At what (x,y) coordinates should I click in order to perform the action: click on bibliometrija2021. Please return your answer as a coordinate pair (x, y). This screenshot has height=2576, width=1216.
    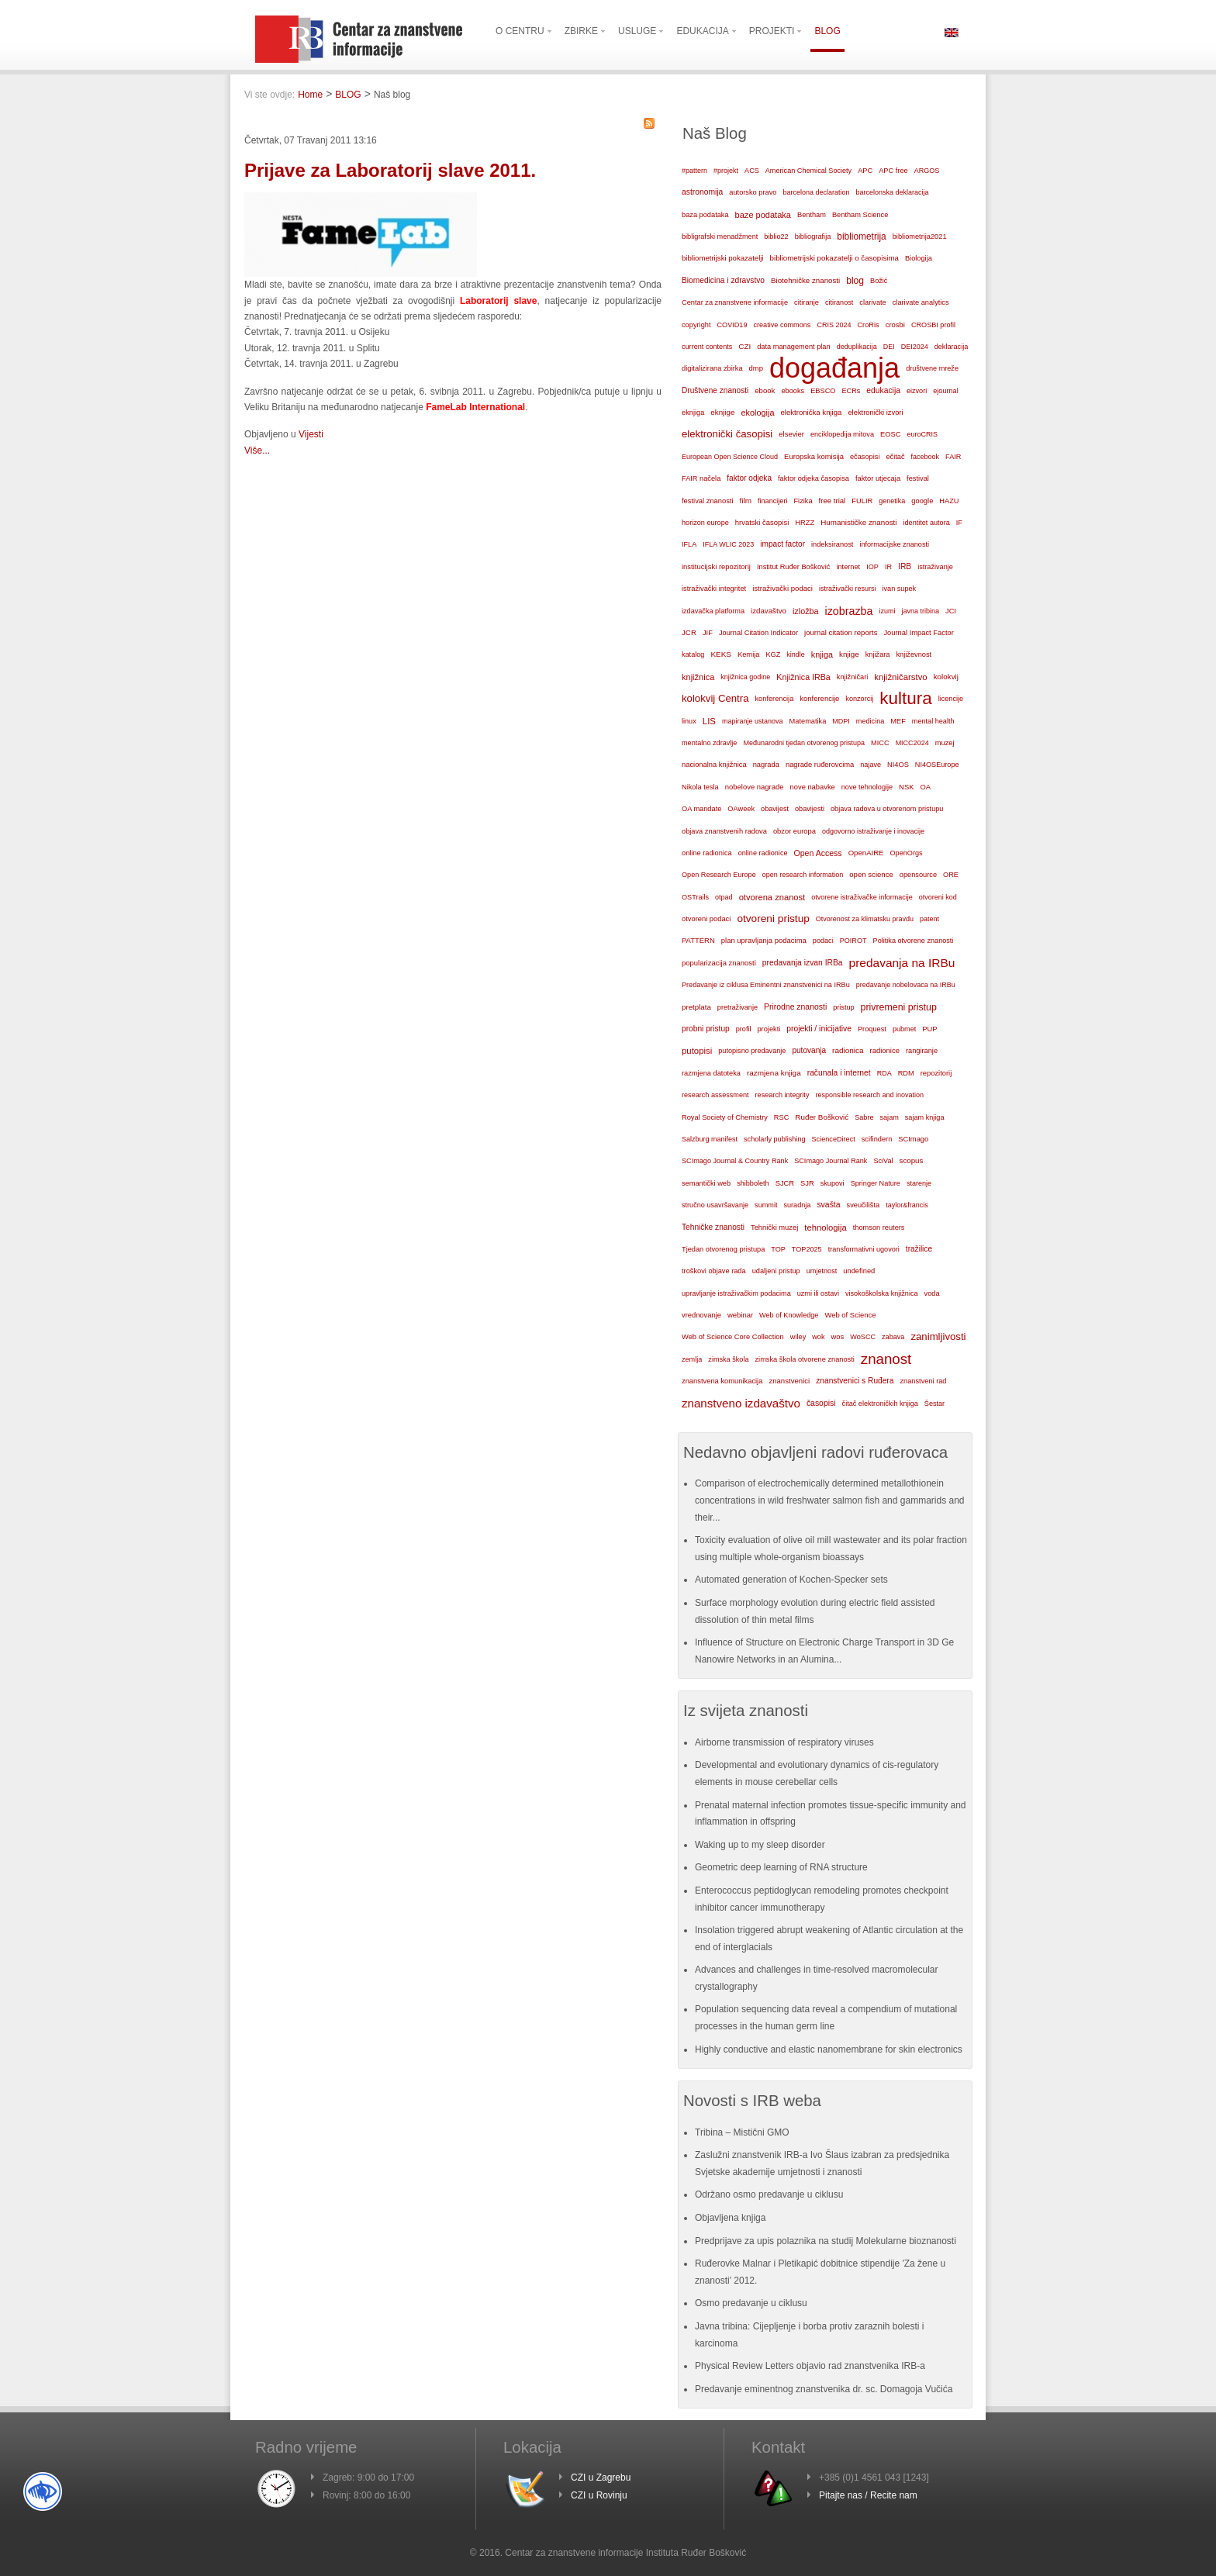
    Looking at the image, I should click on (920, 236).